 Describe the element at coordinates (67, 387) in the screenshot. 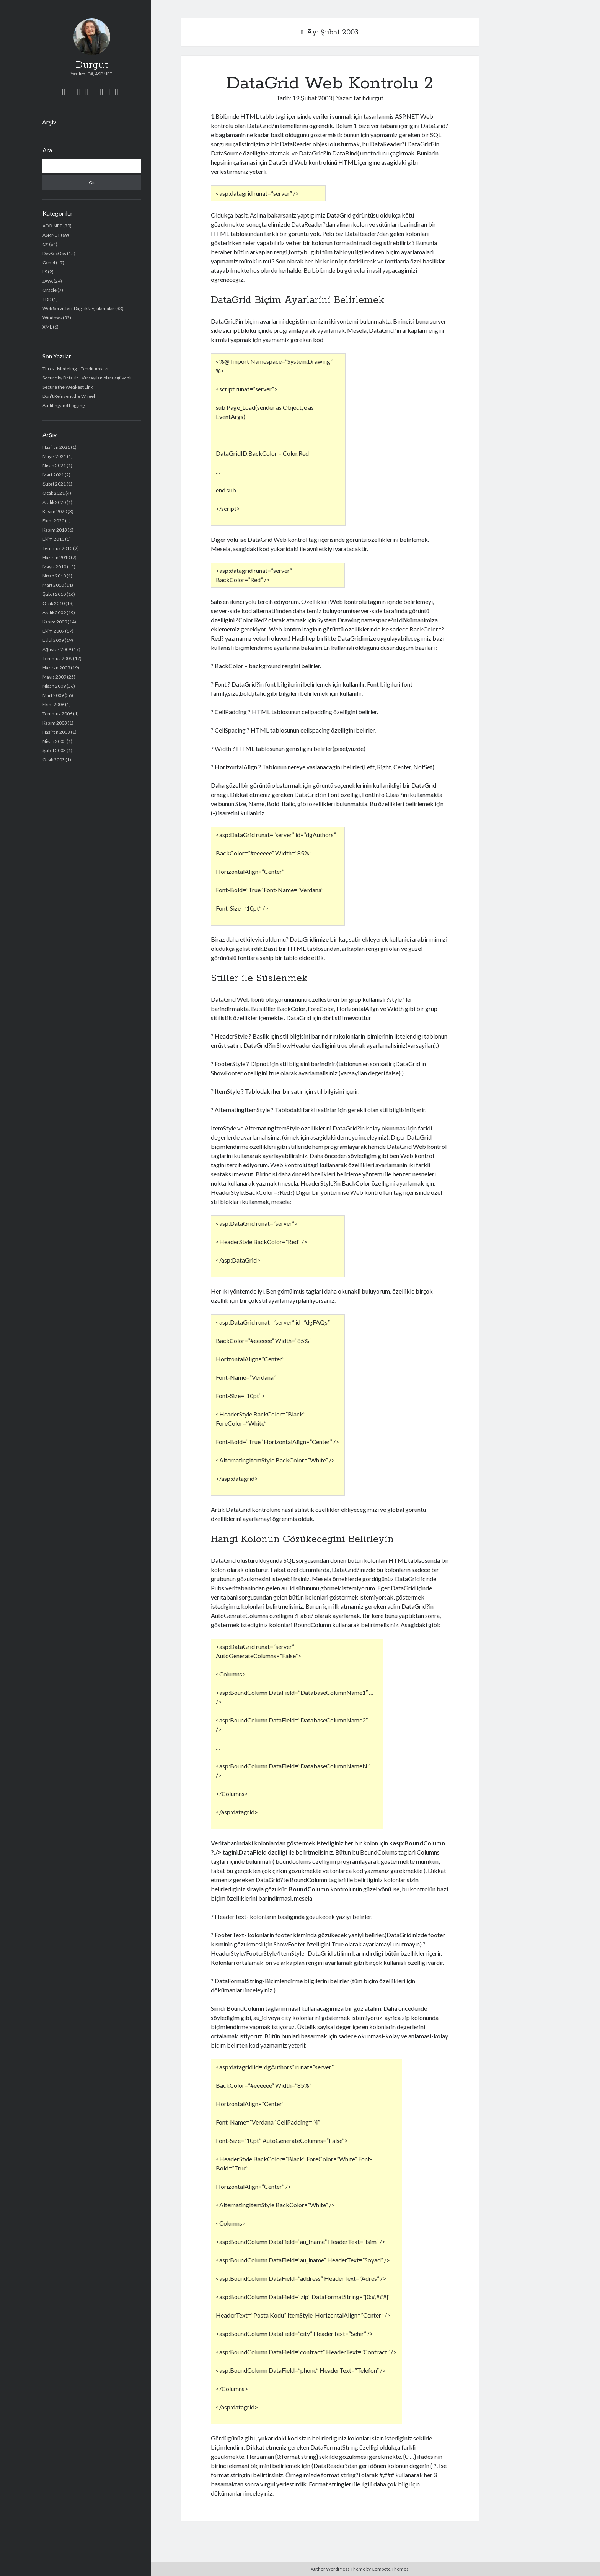

I see `Secure the Weakest Link` at that location.